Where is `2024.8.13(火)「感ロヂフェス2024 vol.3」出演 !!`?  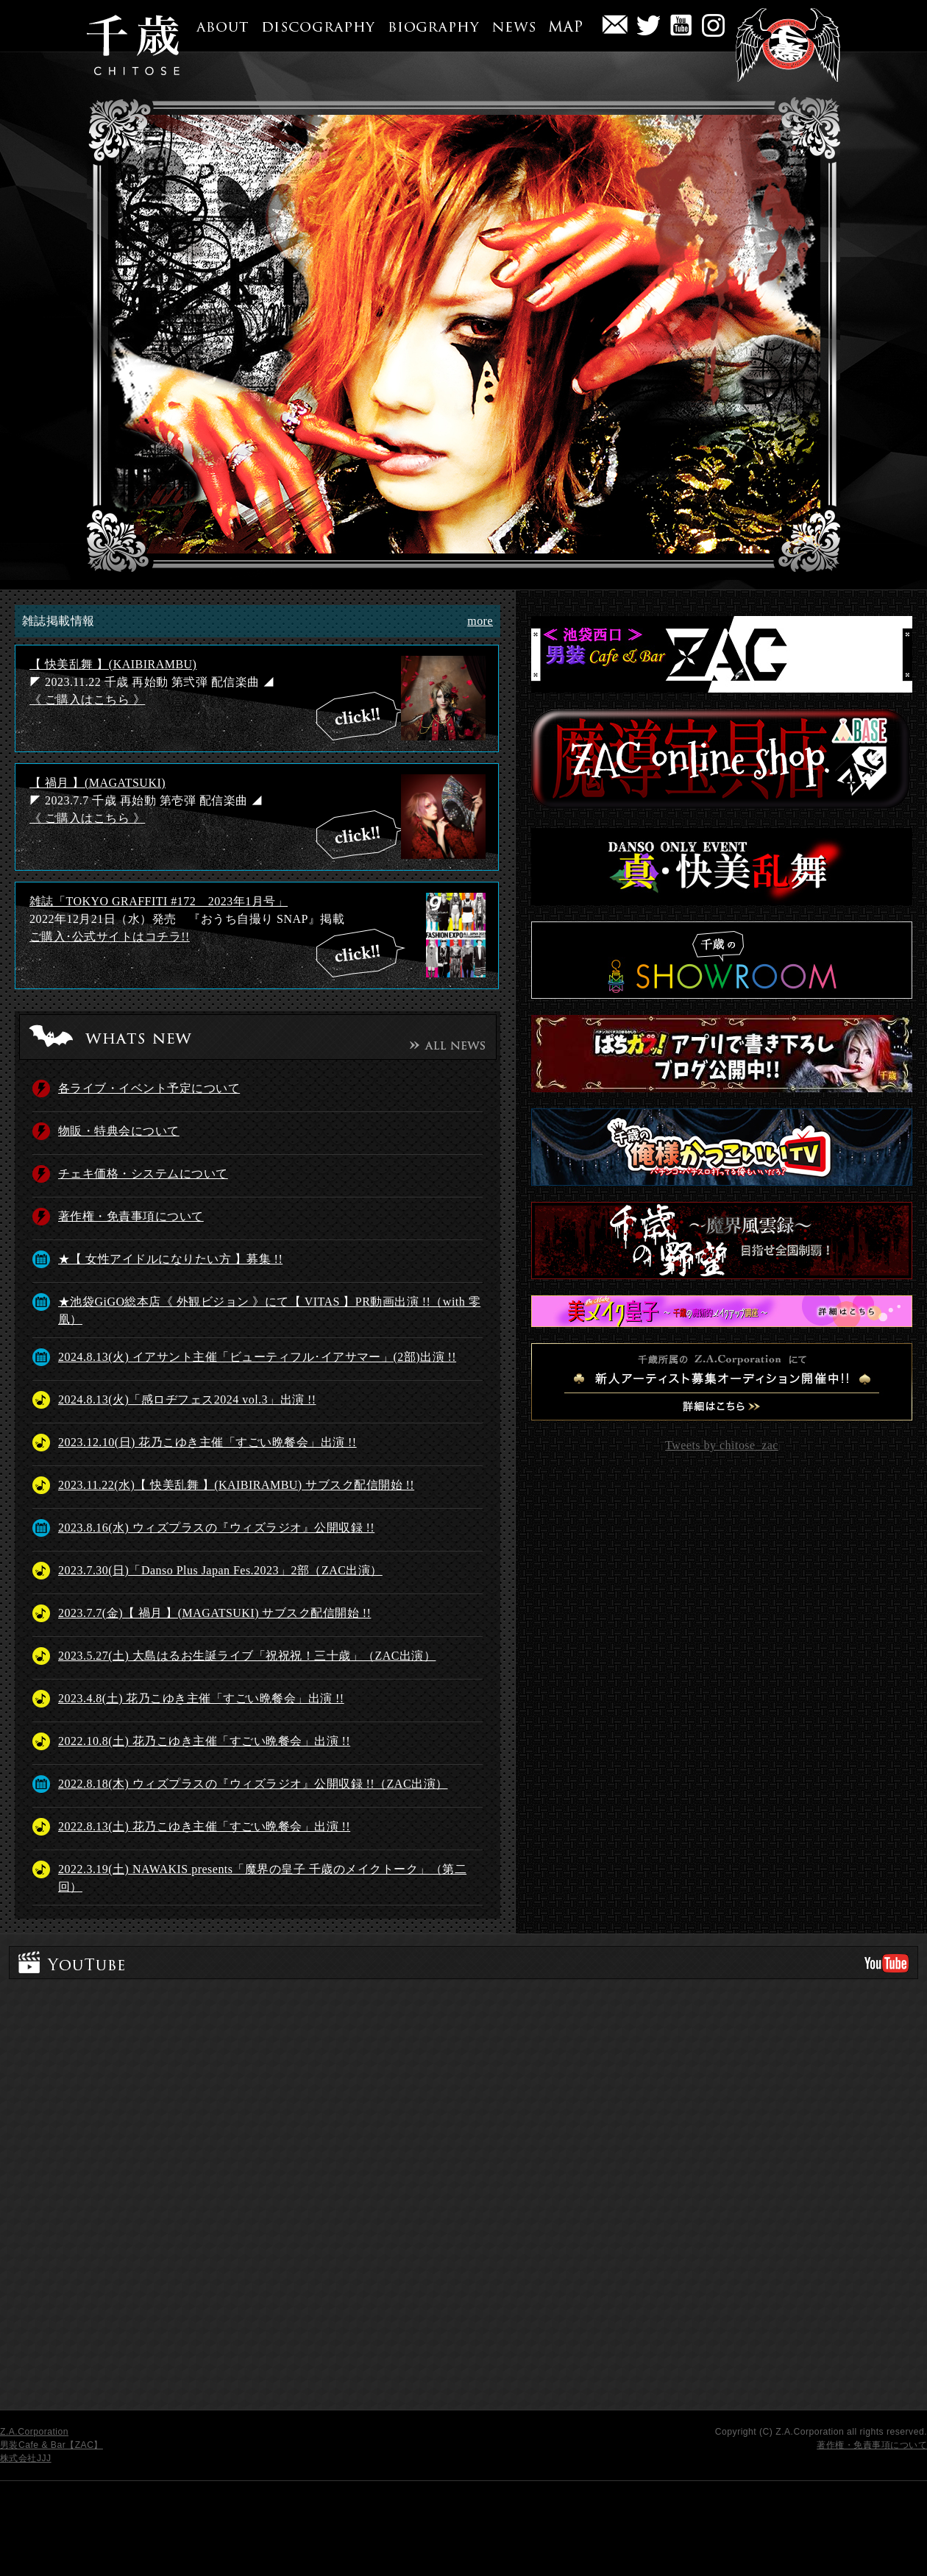 2024.8.13(火)「感ロヂフェス2024 vol.3」出演 !! is located at coordinates (187, 1399).